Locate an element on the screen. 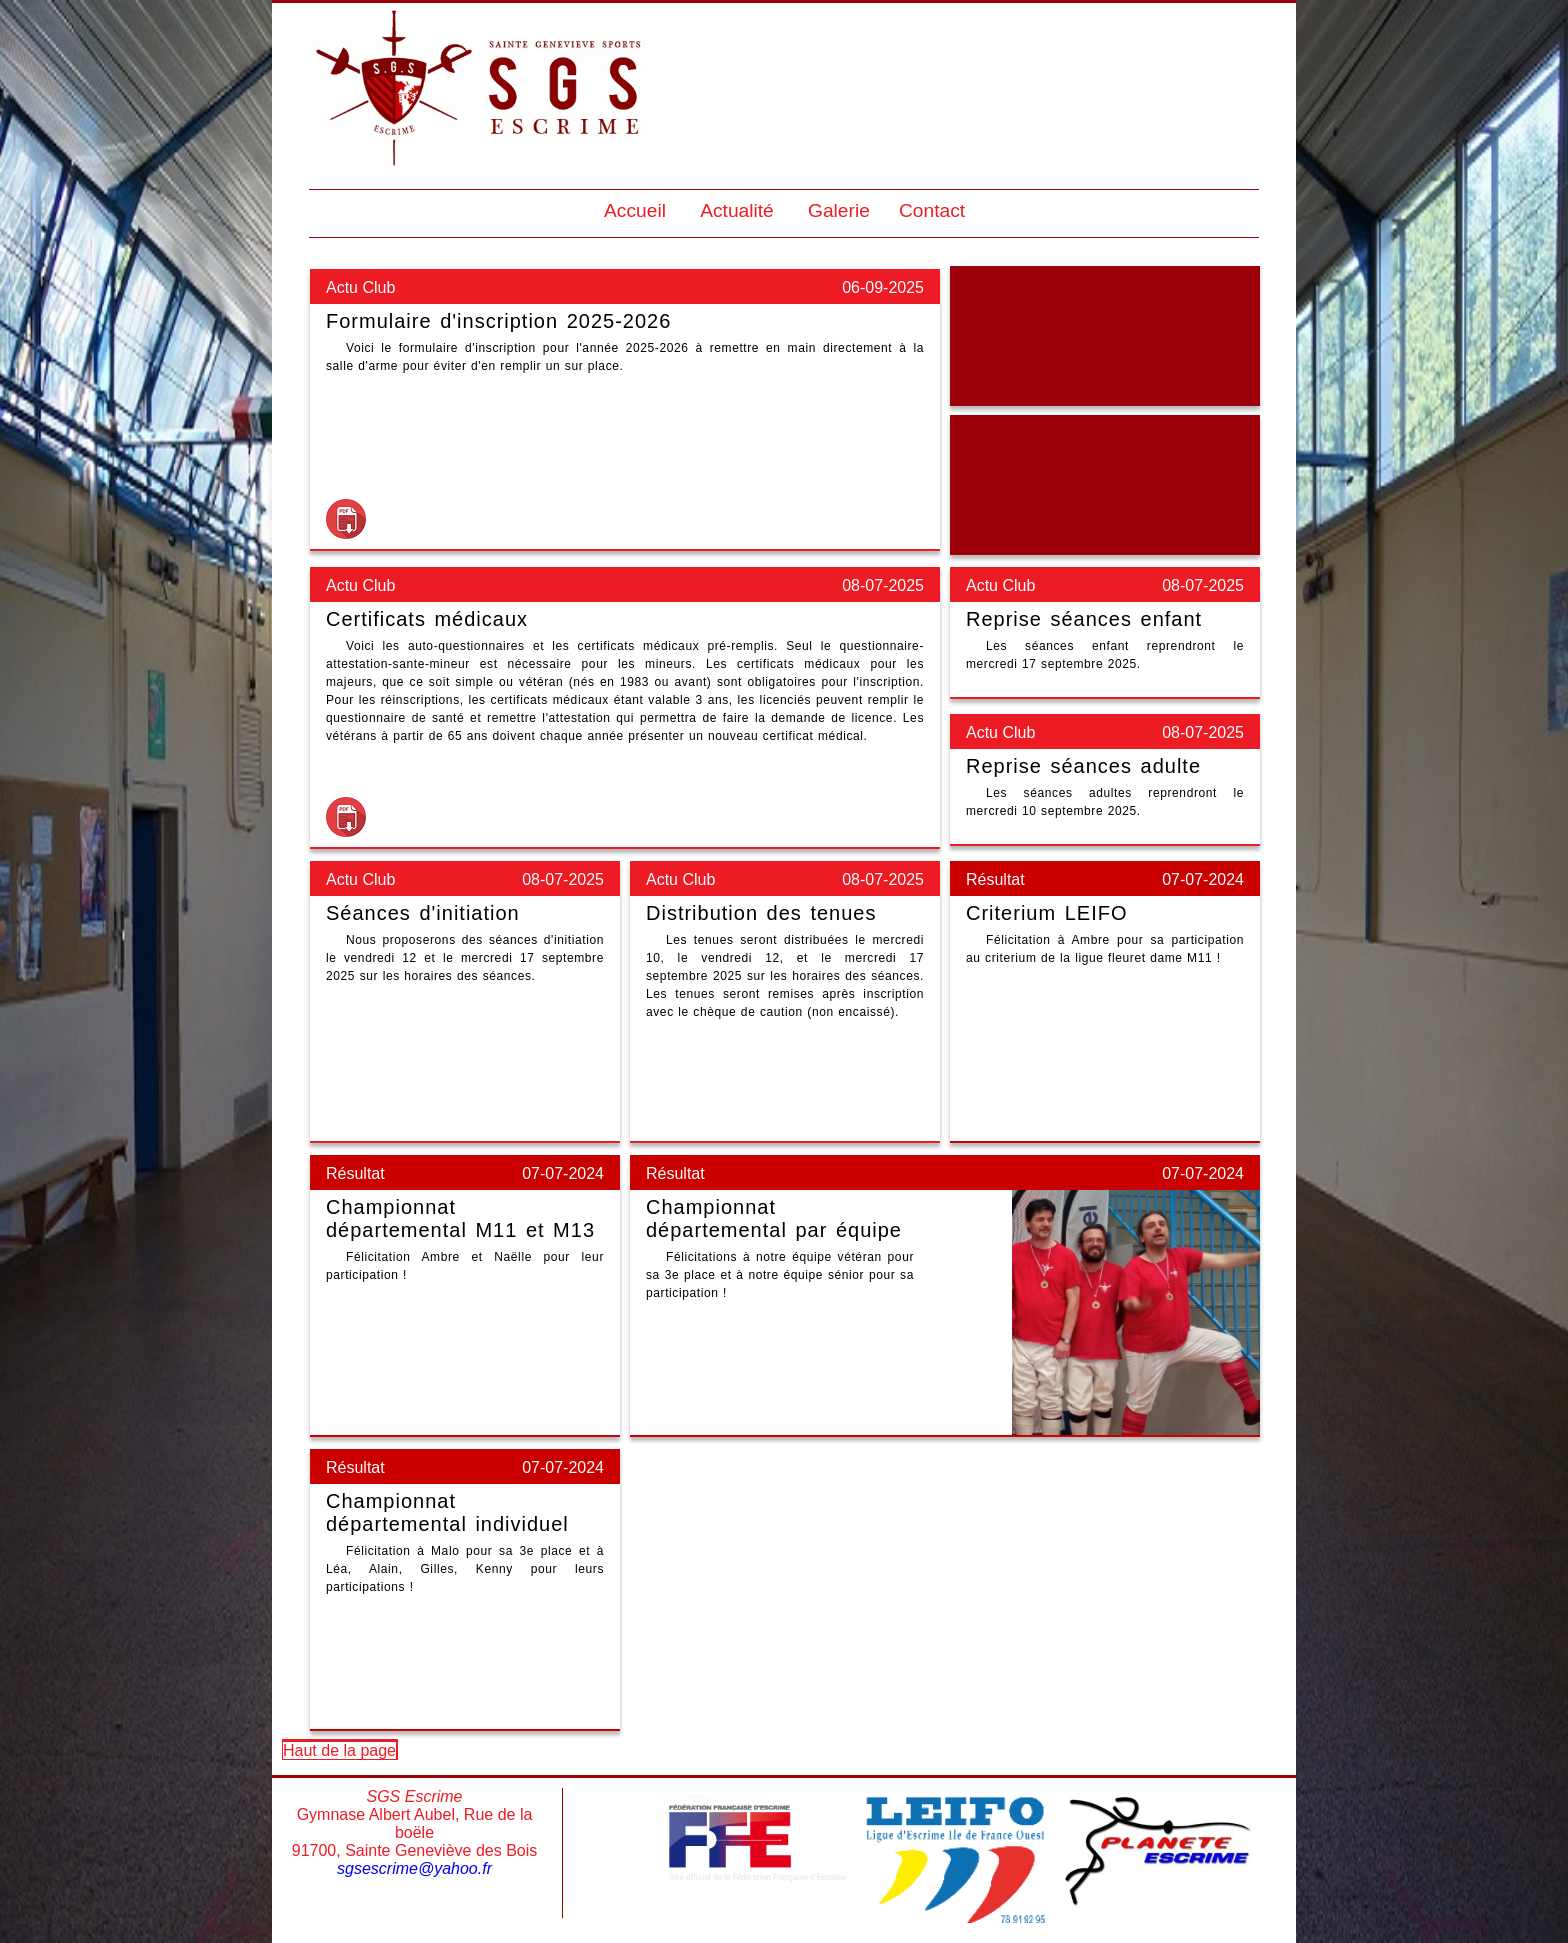 The image size is (1568, 1943). Galerie is located at coordinates (839, 210).